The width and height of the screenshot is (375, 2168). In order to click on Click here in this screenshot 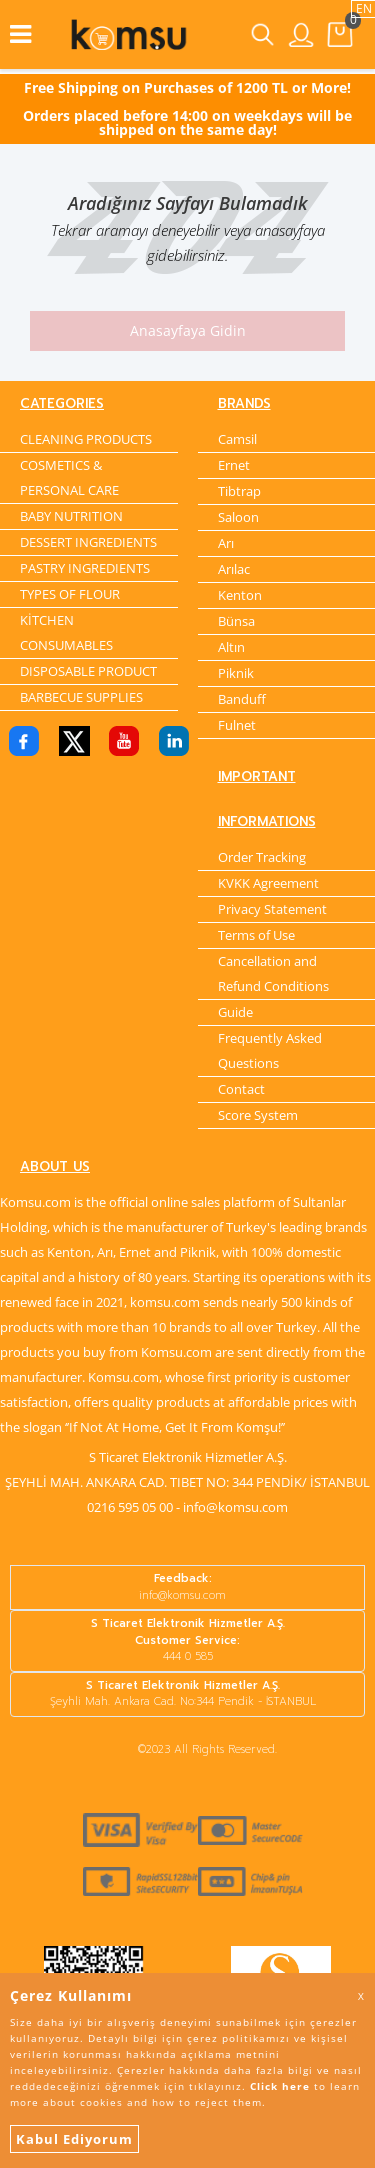, I will do `click(280, 2086)`.